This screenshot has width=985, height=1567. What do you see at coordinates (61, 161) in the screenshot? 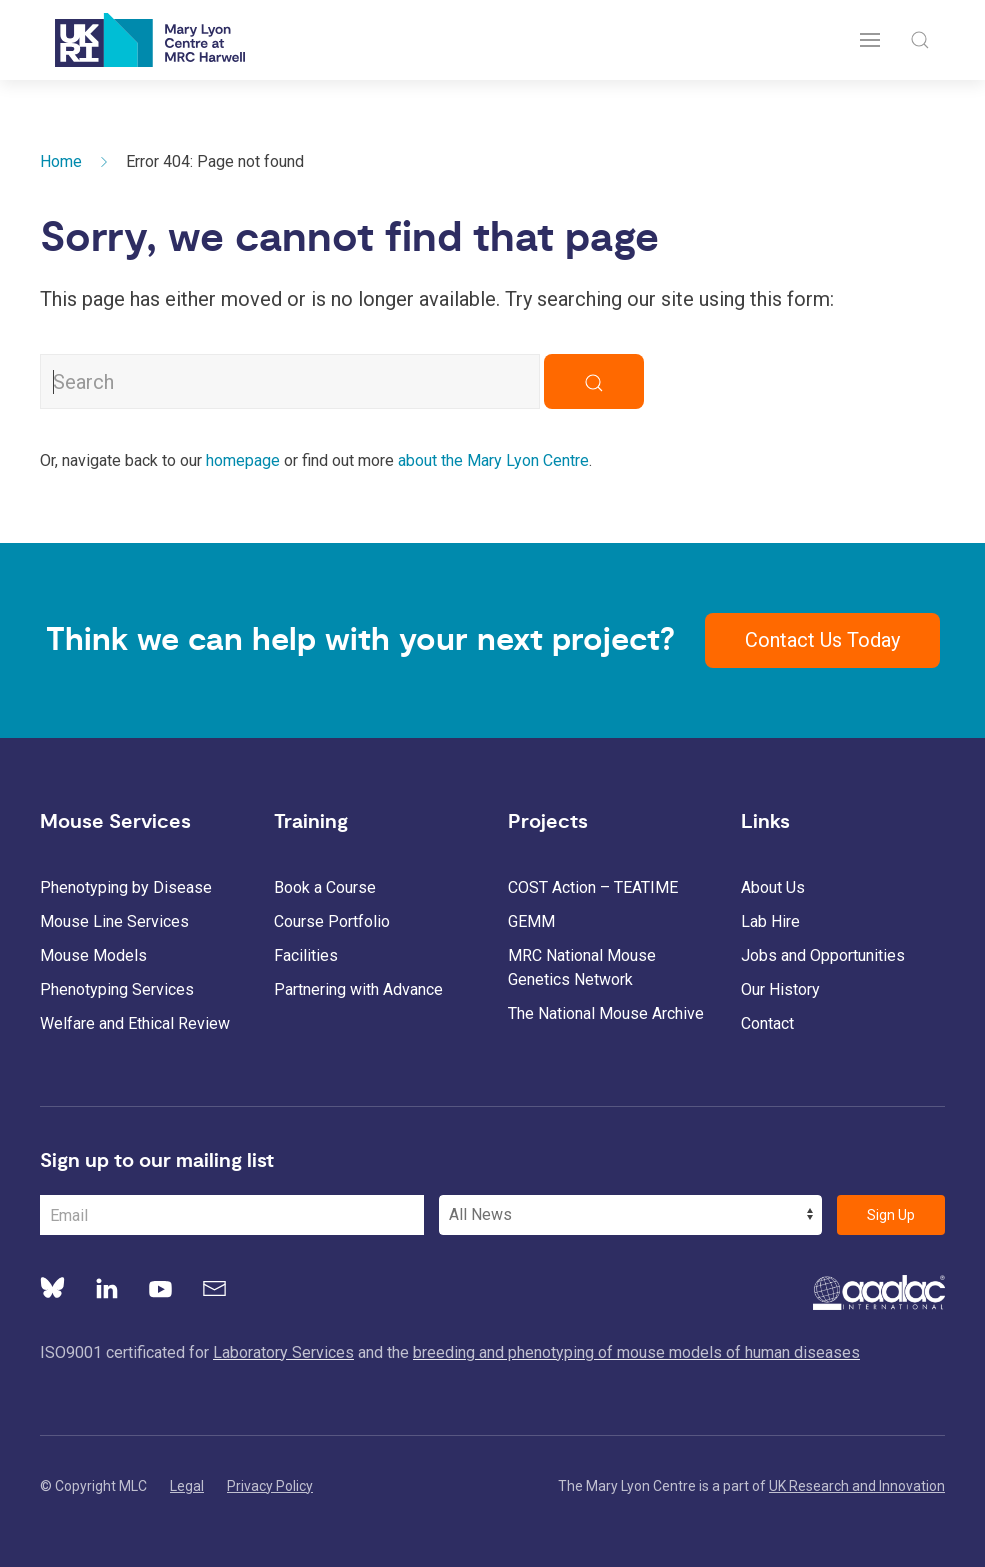
I see `Home` at bounding box center [61, 161].